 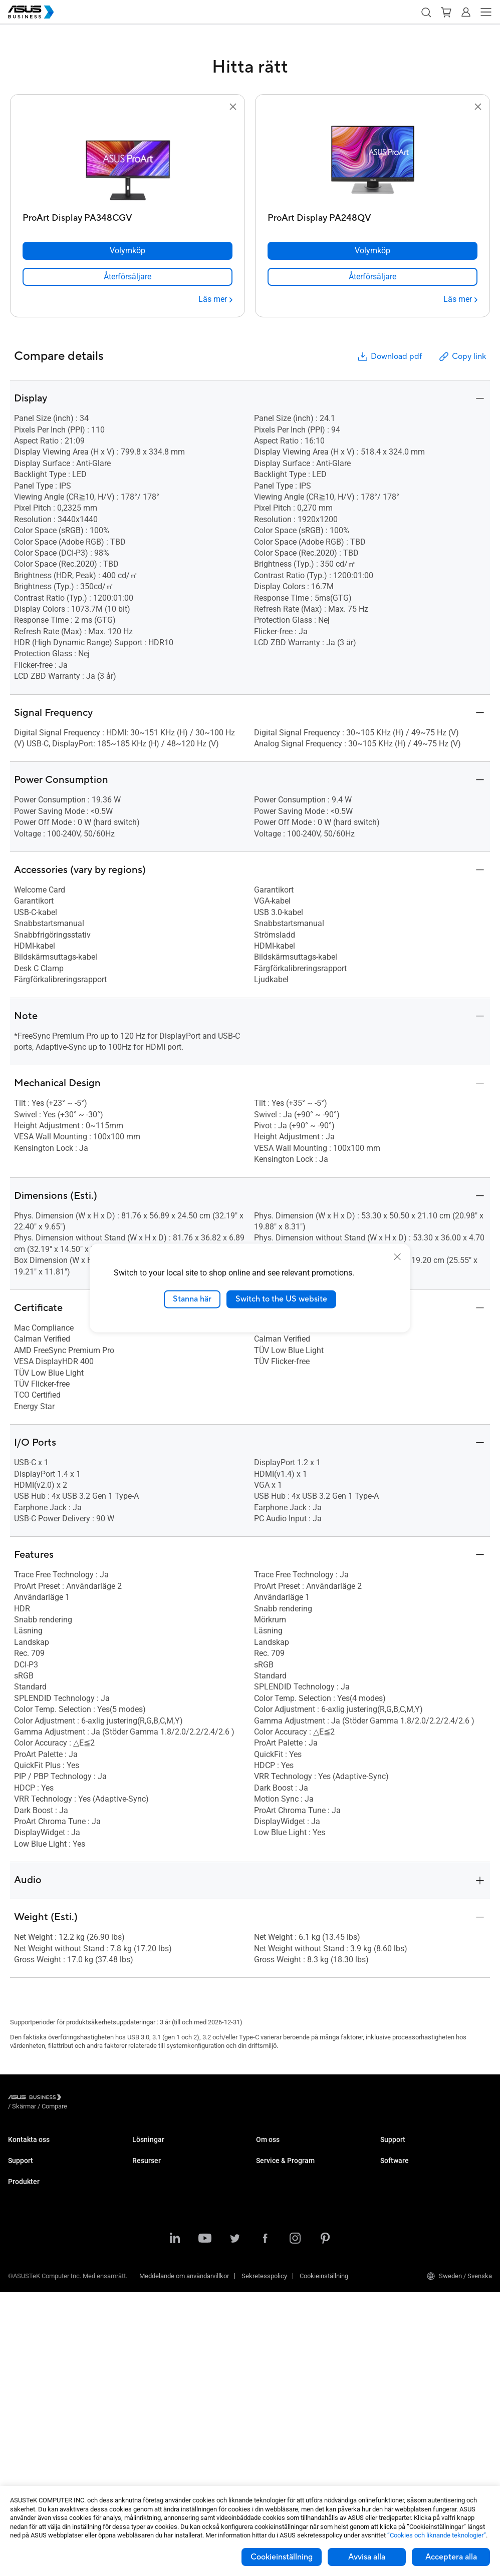 I want to click on Media & Entertainment, so click(x=164, y=2263).